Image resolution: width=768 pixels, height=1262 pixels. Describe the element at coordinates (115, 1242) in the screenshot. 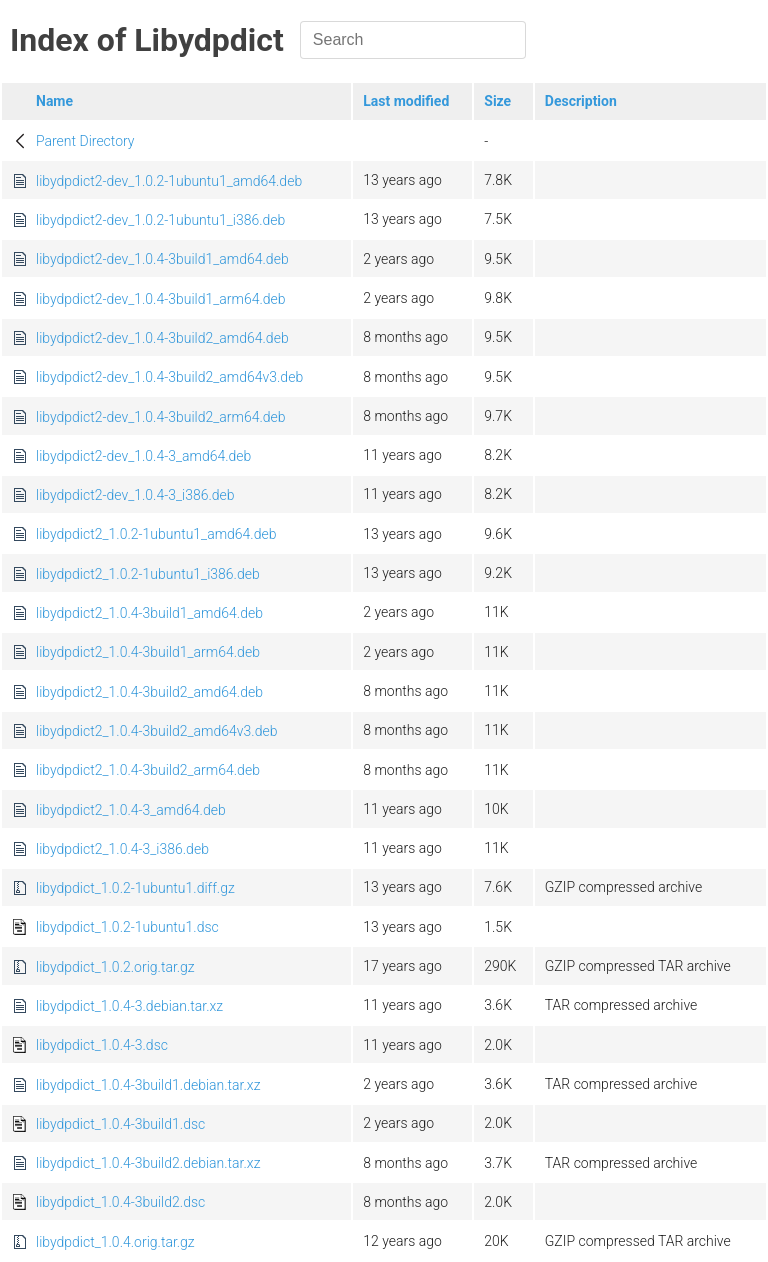

I see `libydpdict_1.0.4.orig.tar.gz` at that location.